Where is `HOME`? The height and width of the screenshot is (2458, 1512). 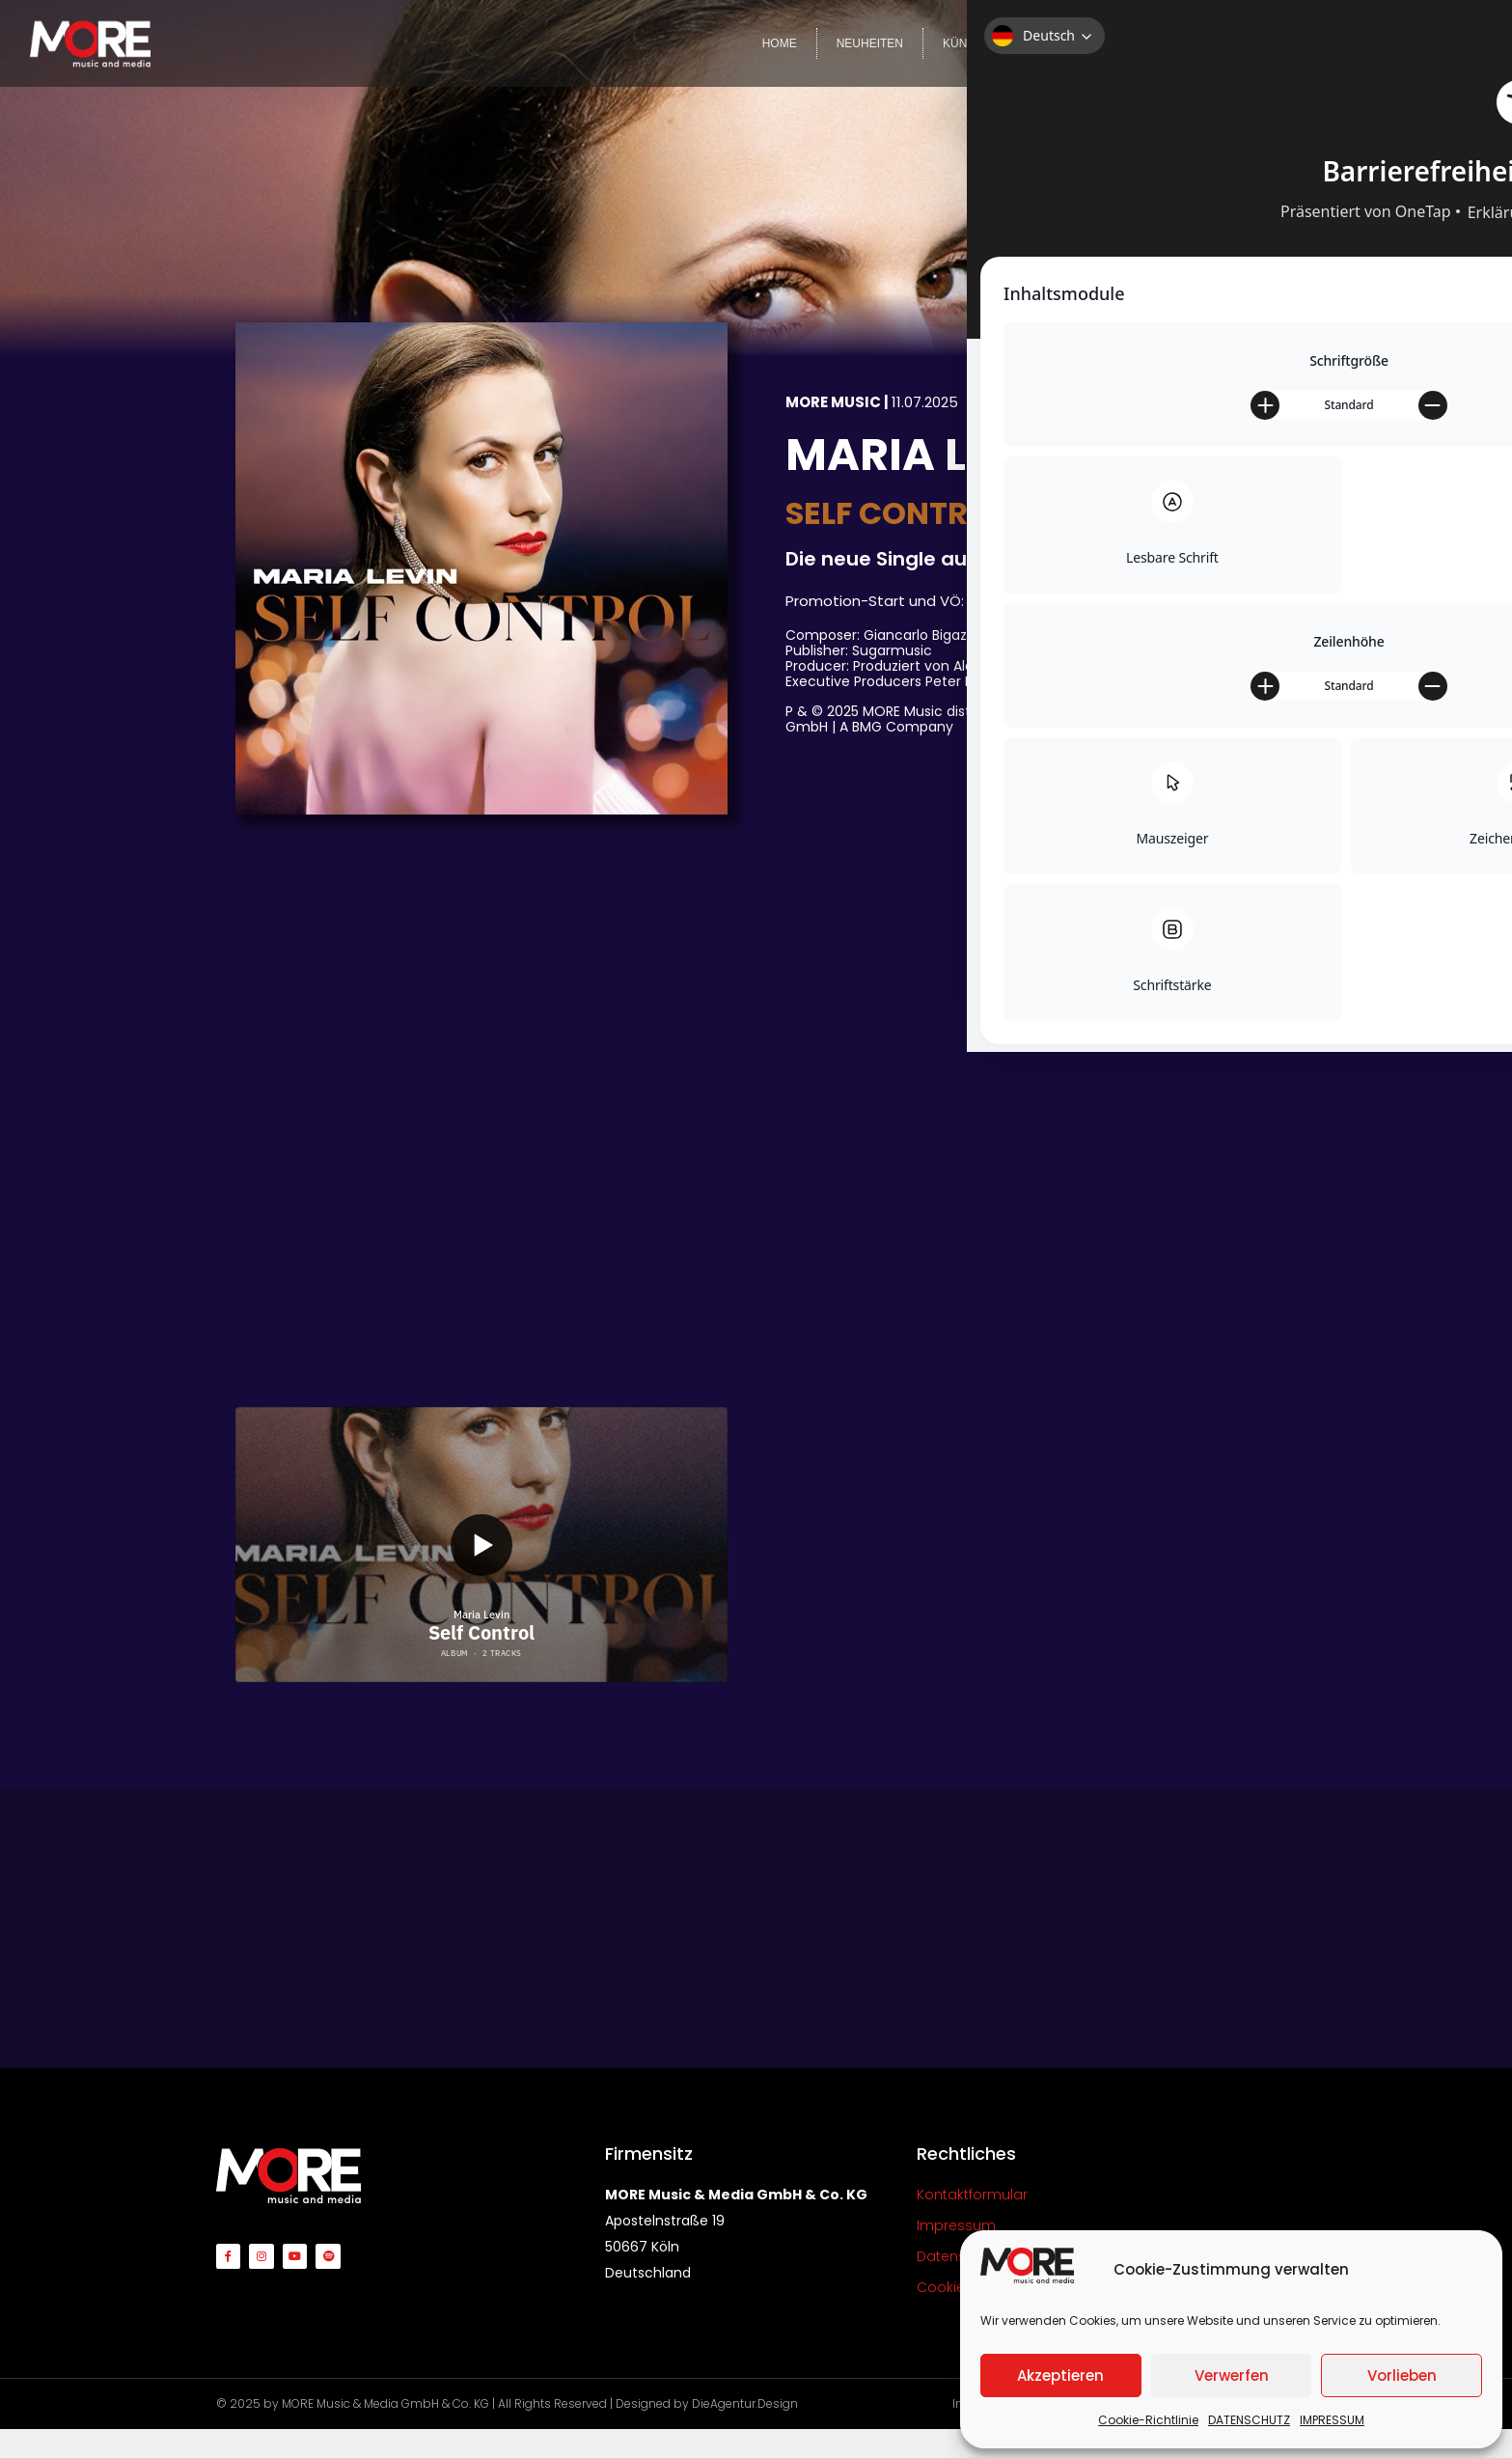 HOME is located at coordinates (779, 43).